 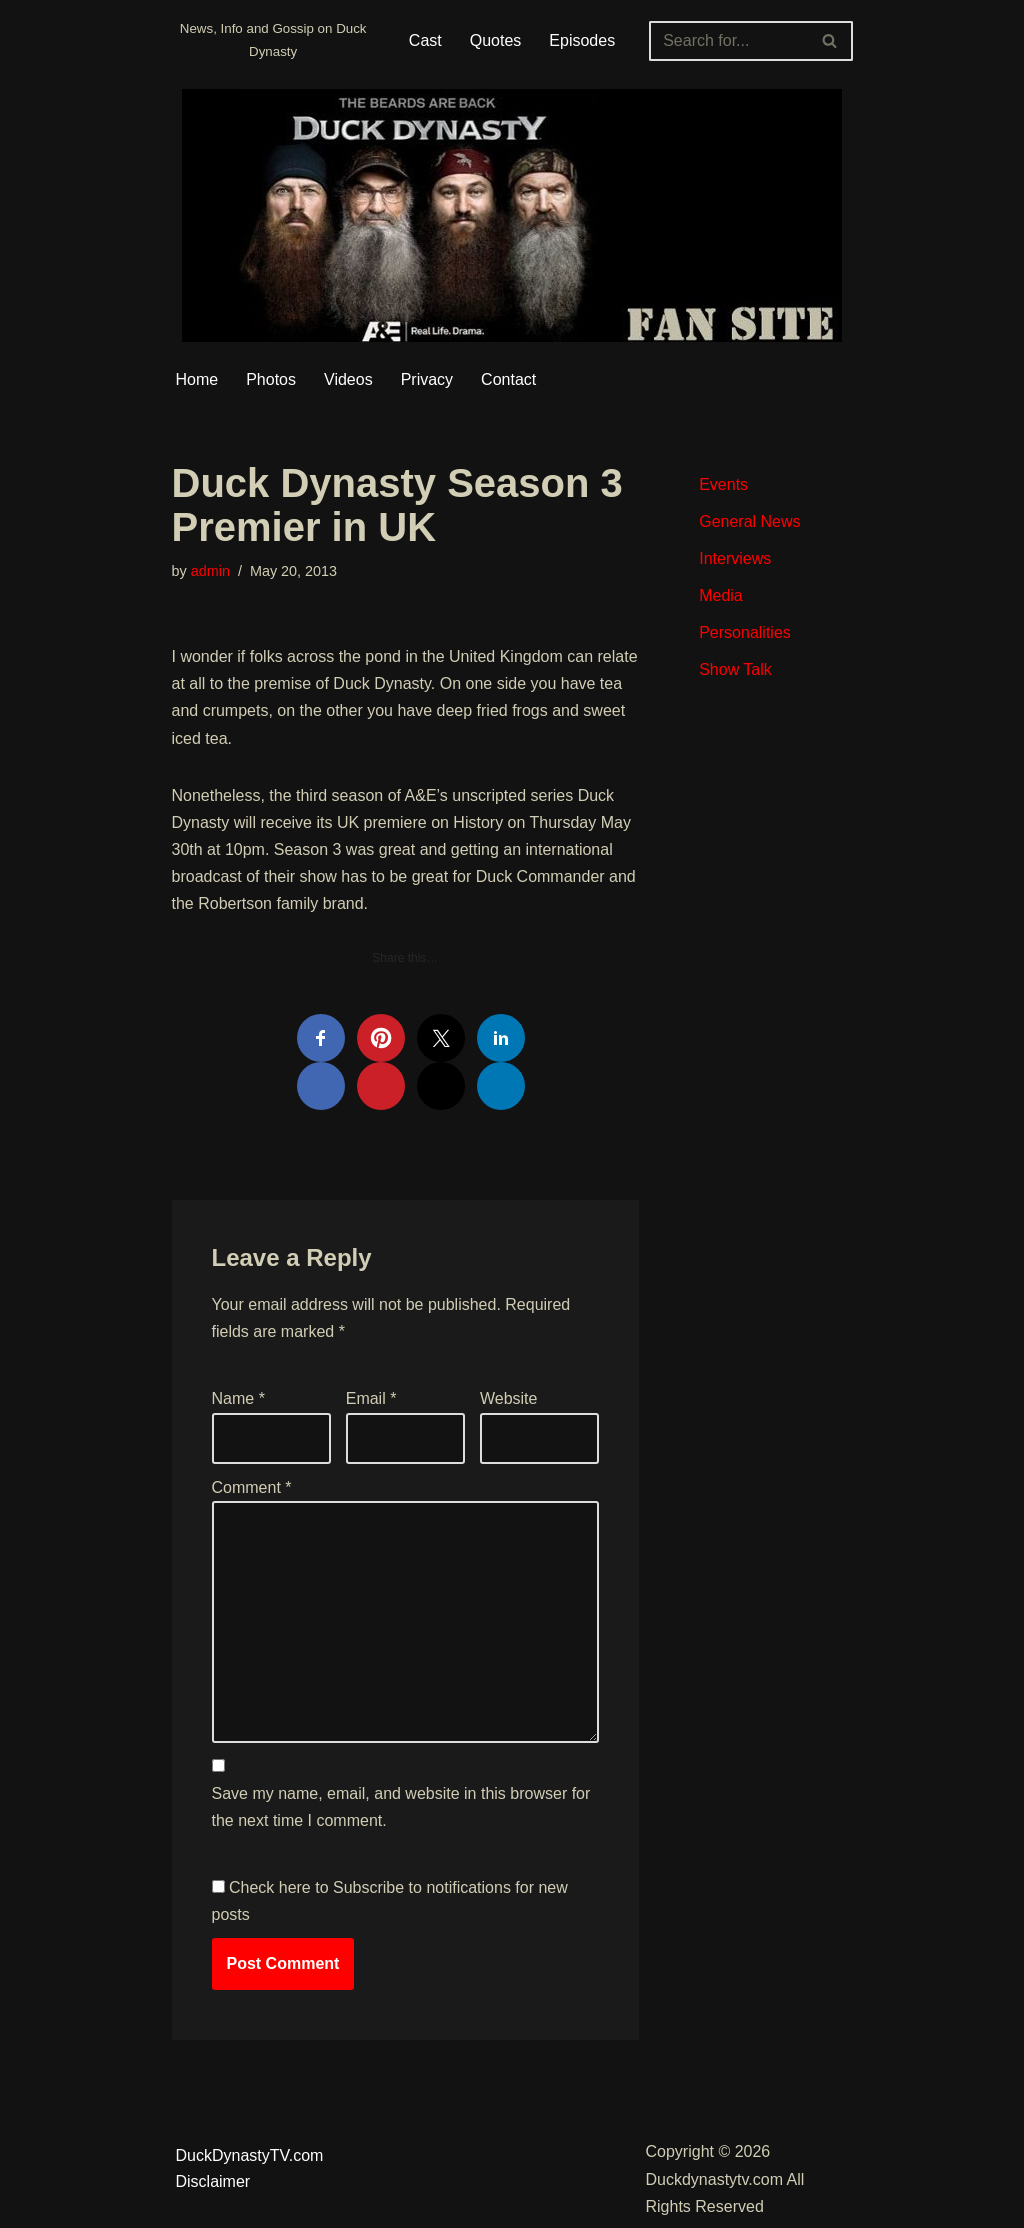 I want to click on Show Talk, so click(x=735, y=669).